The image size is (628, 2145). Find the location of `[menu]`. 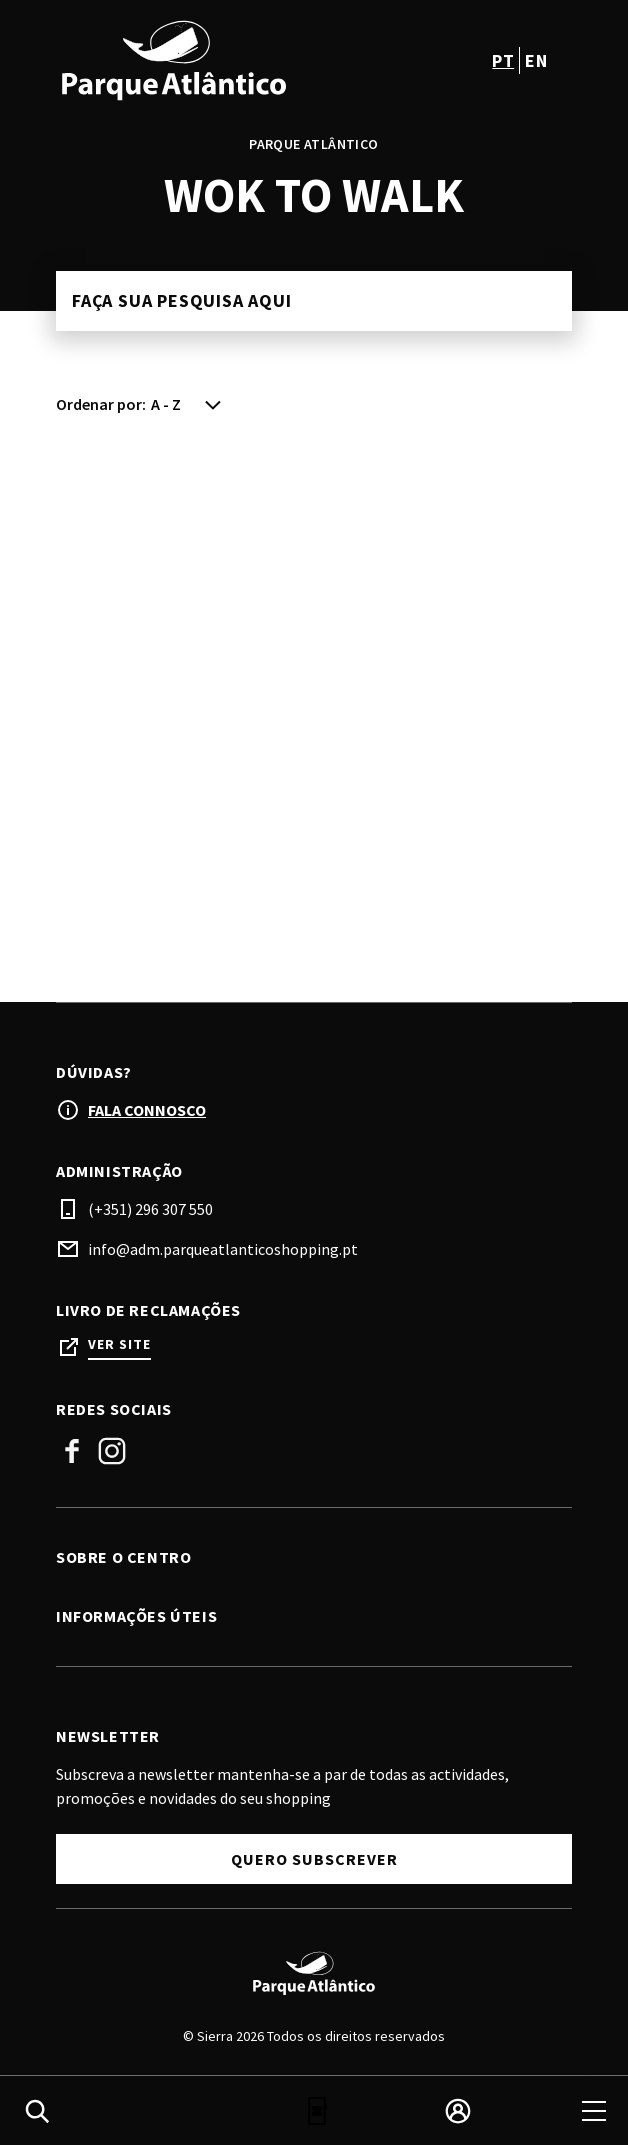

[menu] is located at coordinates (594, 2111).